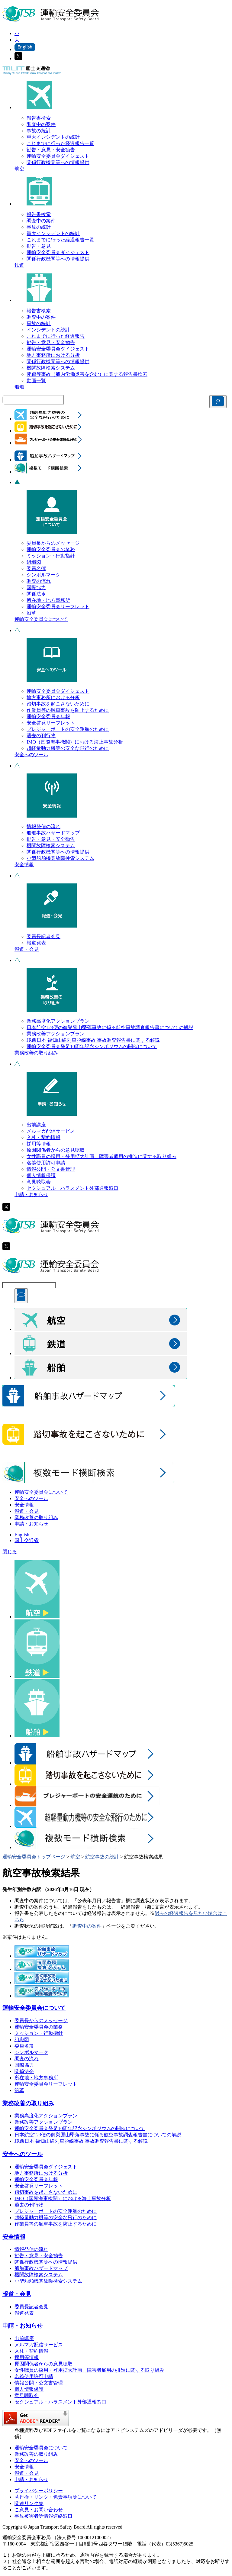 This screenshot has width=232, height=2576. Describe the element at coordinates (60, 143) in the screenshot. I see `これまでに行った経過報告一覧` at that location.